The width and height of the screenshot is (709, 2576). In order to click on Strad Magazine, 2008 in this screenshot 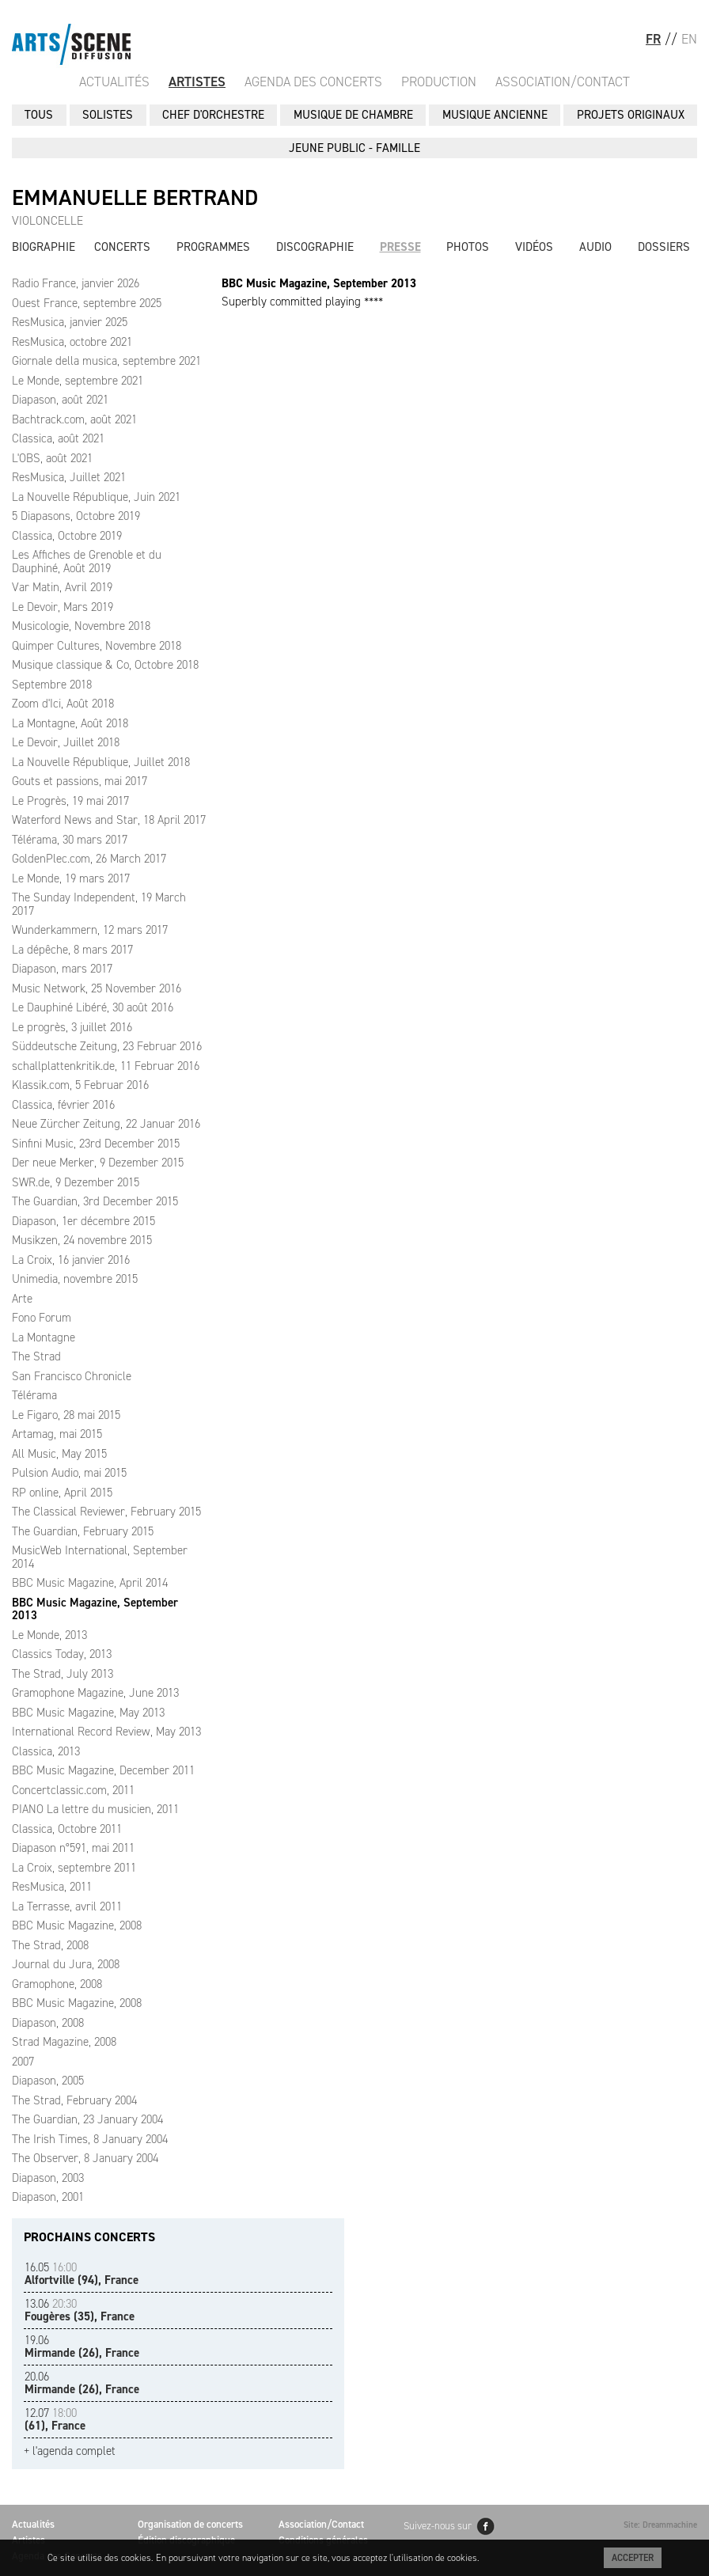, I will do `click(64, 2042)`.